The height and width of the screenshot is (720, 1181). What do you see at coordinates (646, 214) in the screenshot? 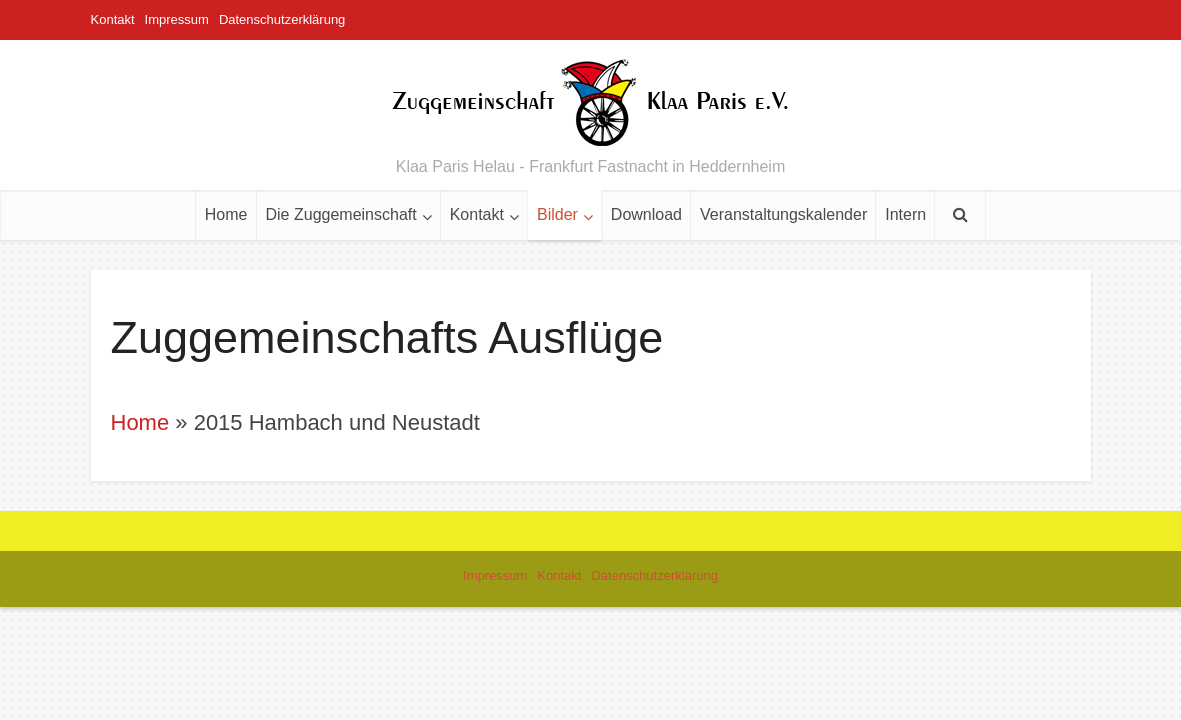
I see `Download` at bounding box center [646, 214].